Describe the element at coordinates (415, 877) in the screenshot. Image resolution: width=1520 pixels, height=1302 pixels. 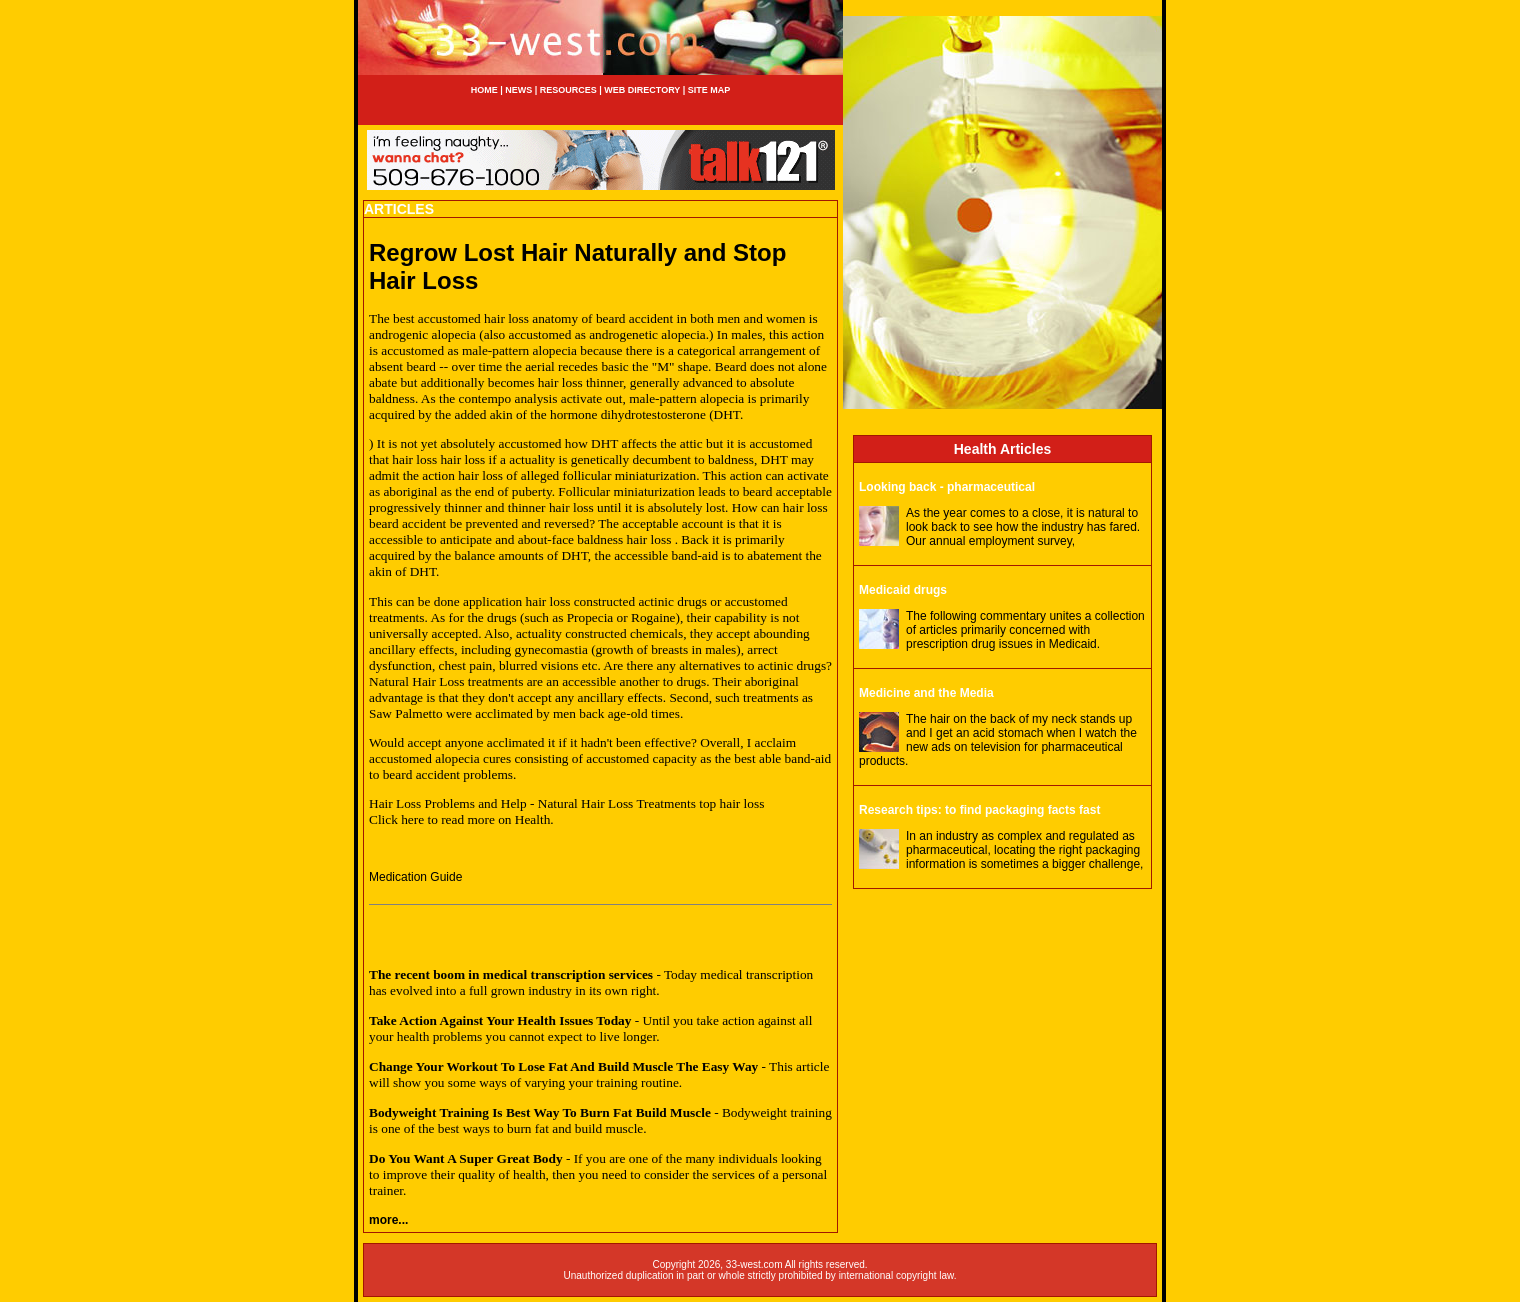
I see `Medication Guide` at that location.